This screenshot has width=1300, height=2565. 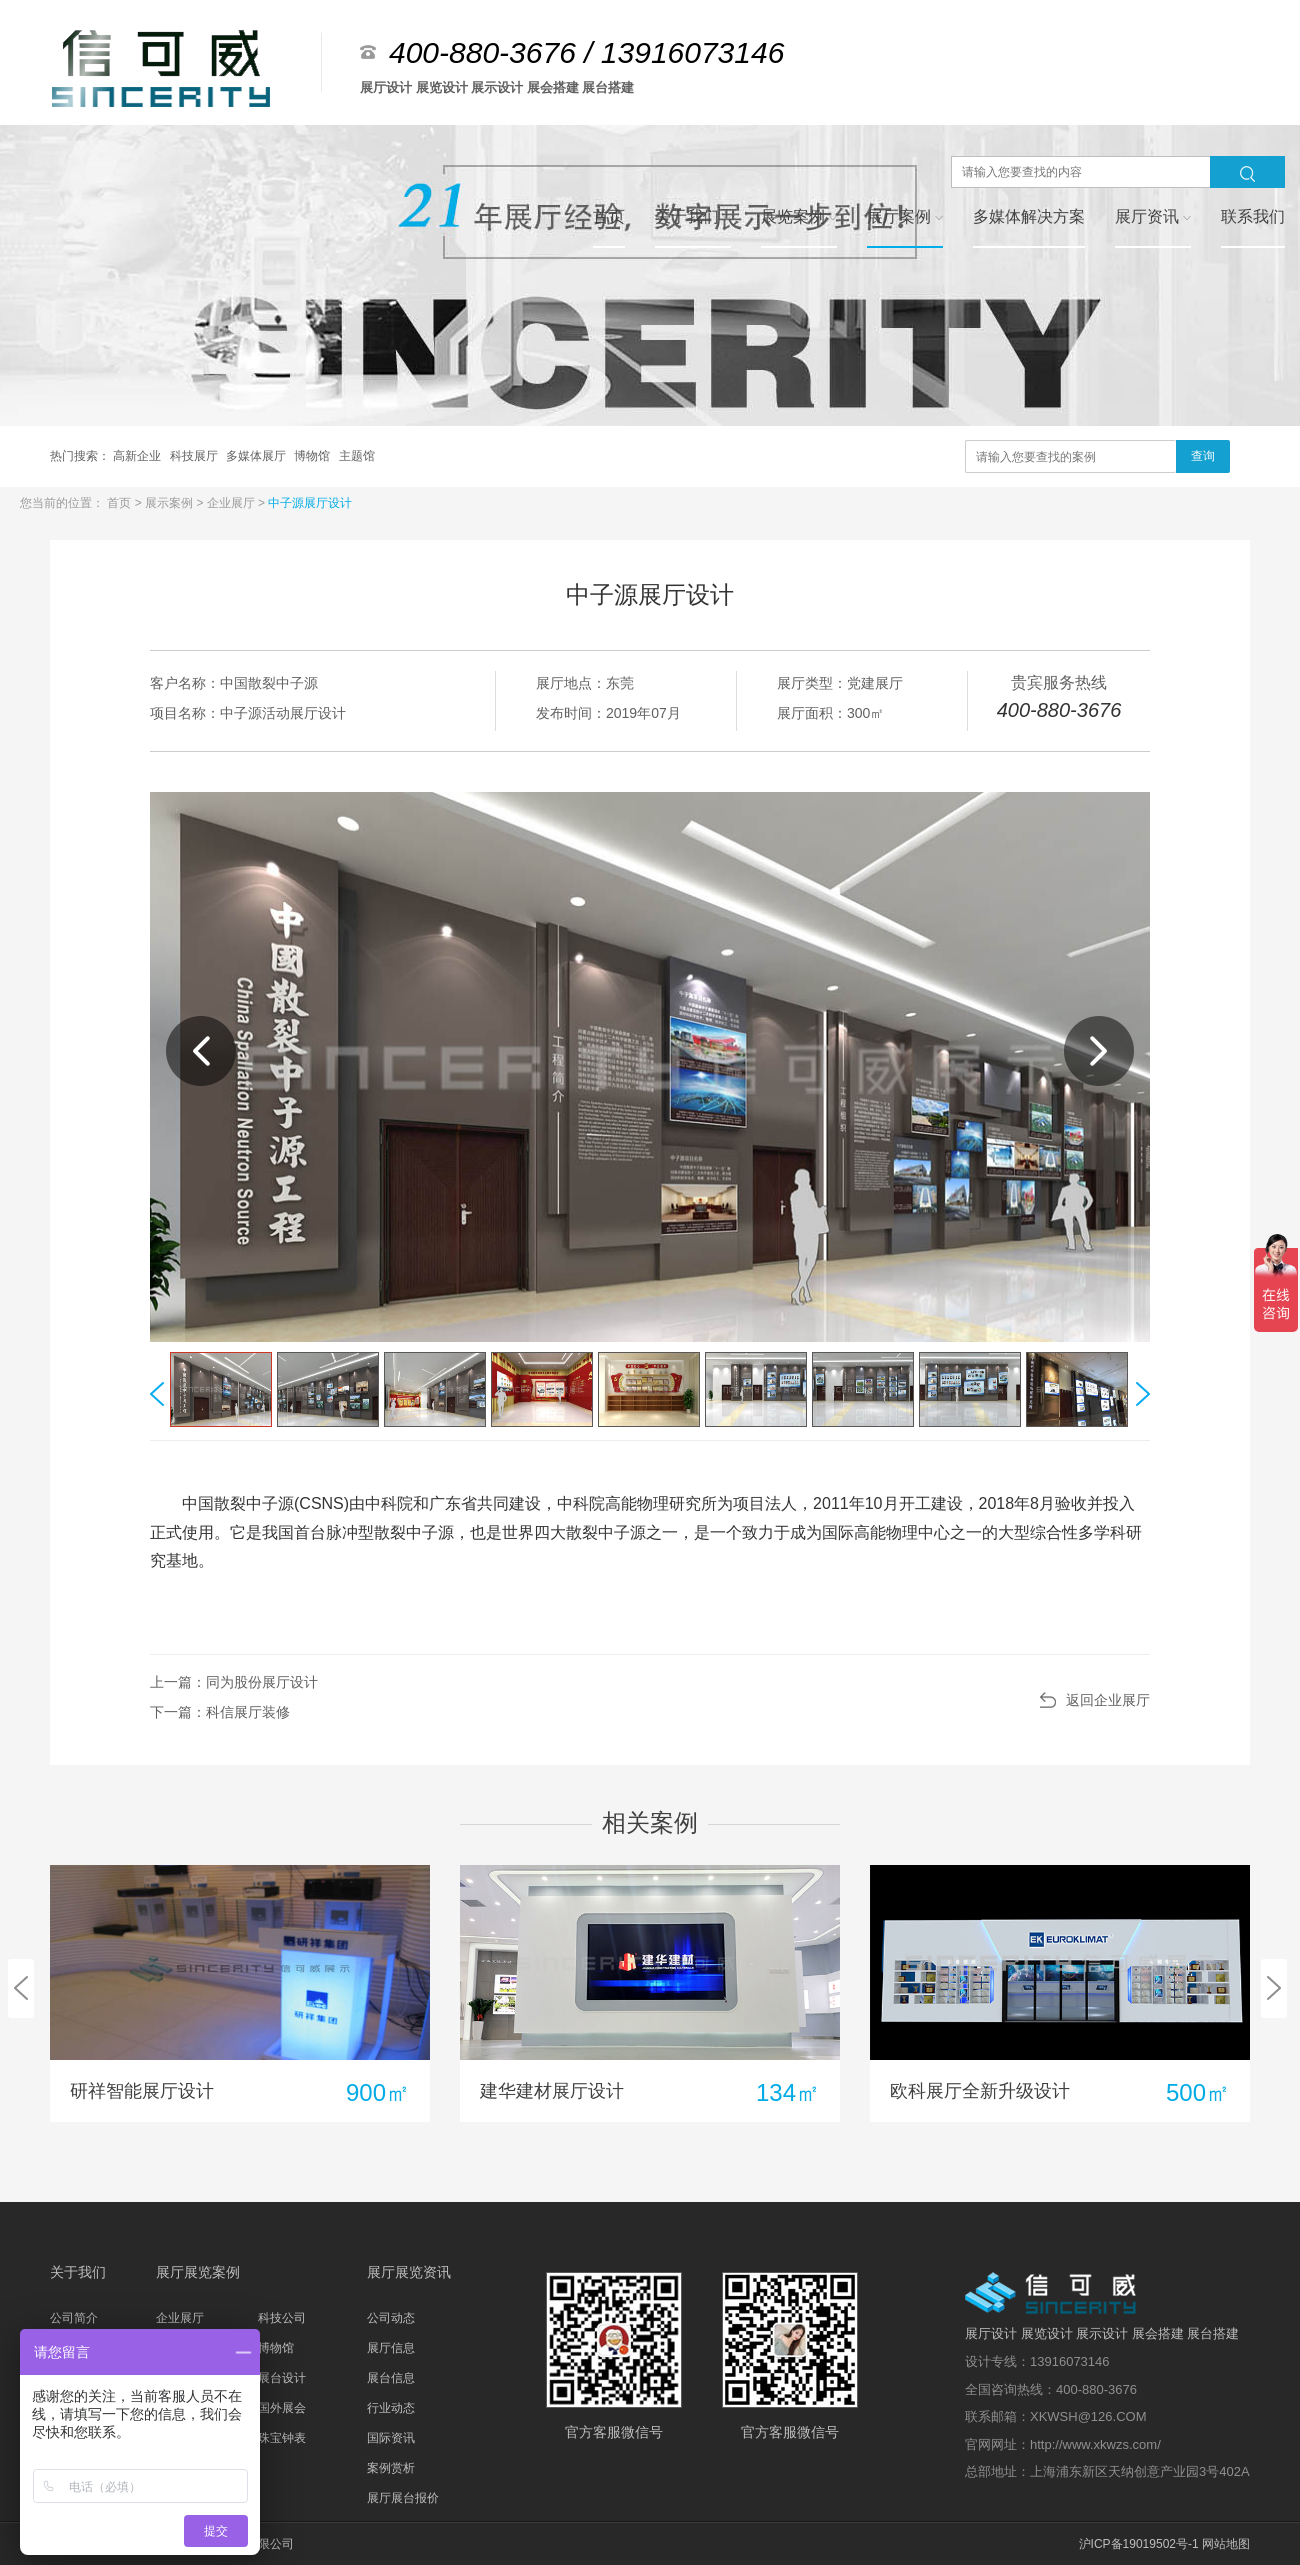 What do you see at coordinates (234, 1682) in the screenshot?
I see `上一篇：` at bounding box center [234, 1682].